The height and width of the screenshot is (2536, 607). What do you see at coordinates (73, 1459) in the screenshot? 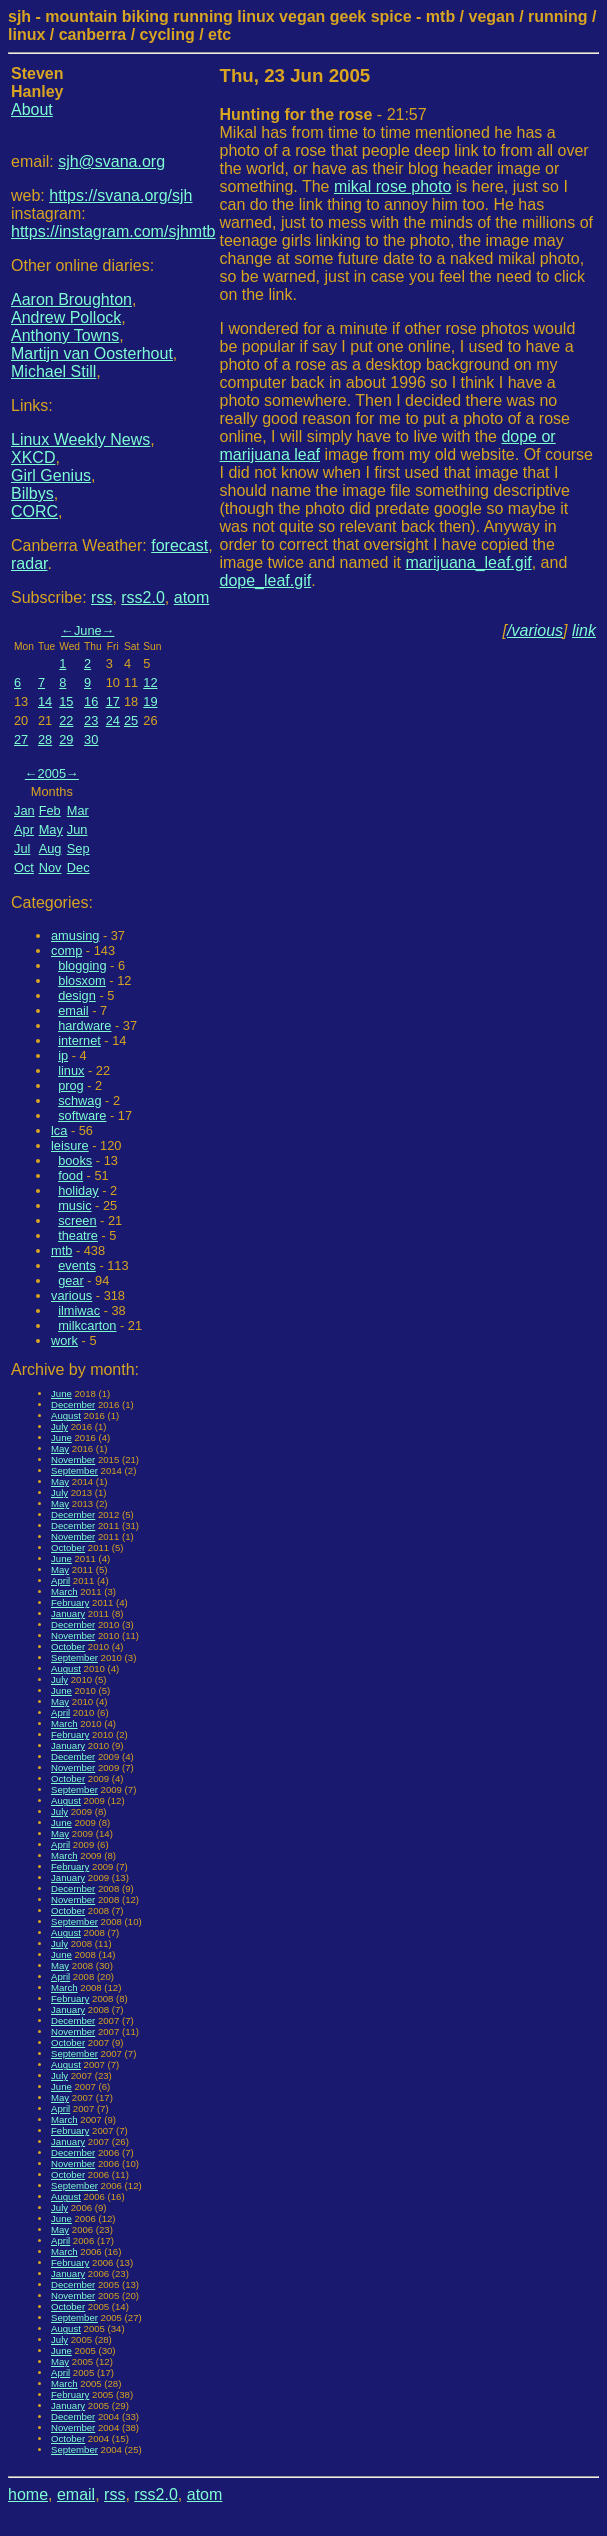
I see `November` at bounding box center [73, 1459].